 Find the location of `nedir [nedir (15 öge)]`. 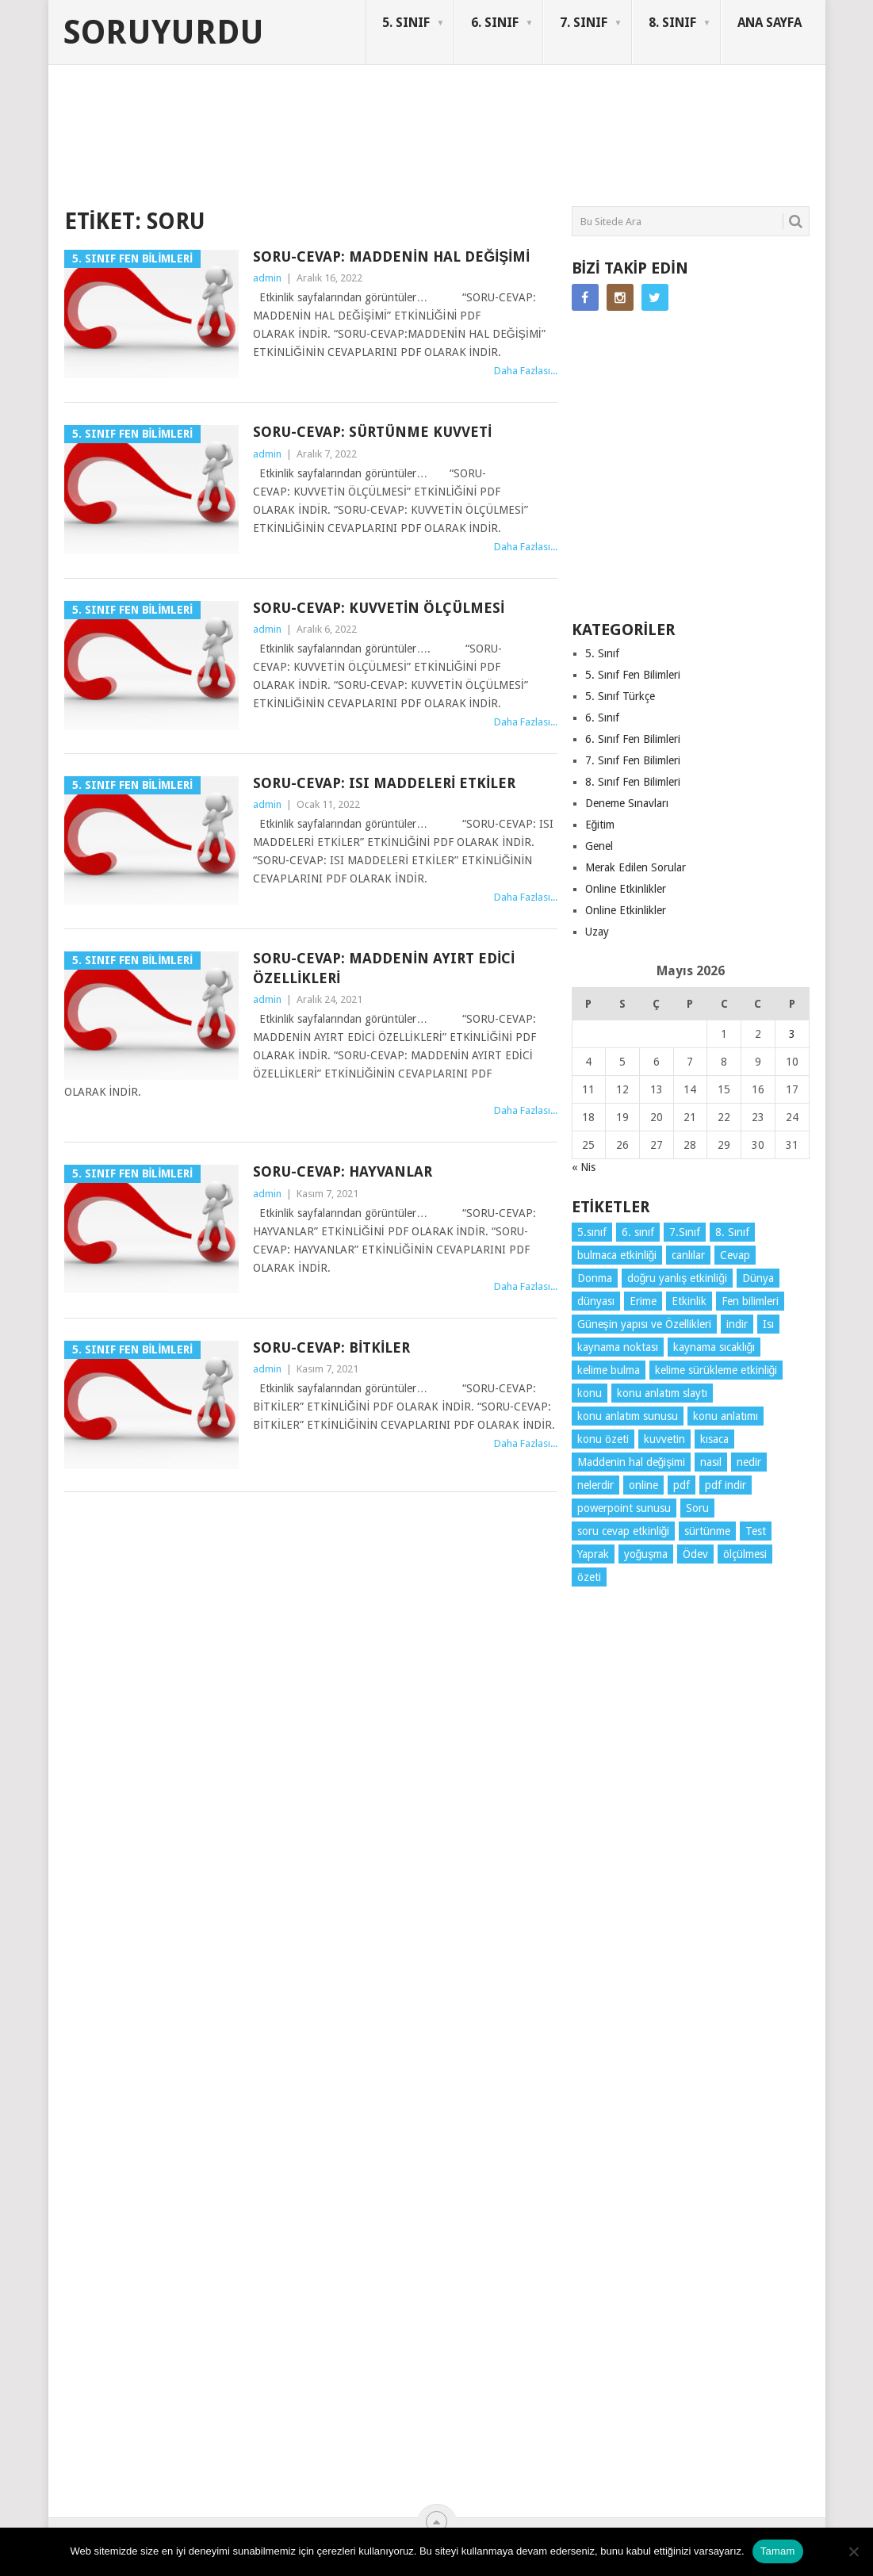

nedir [nedir (15 öge)] is located at coordinates (749, 1462).